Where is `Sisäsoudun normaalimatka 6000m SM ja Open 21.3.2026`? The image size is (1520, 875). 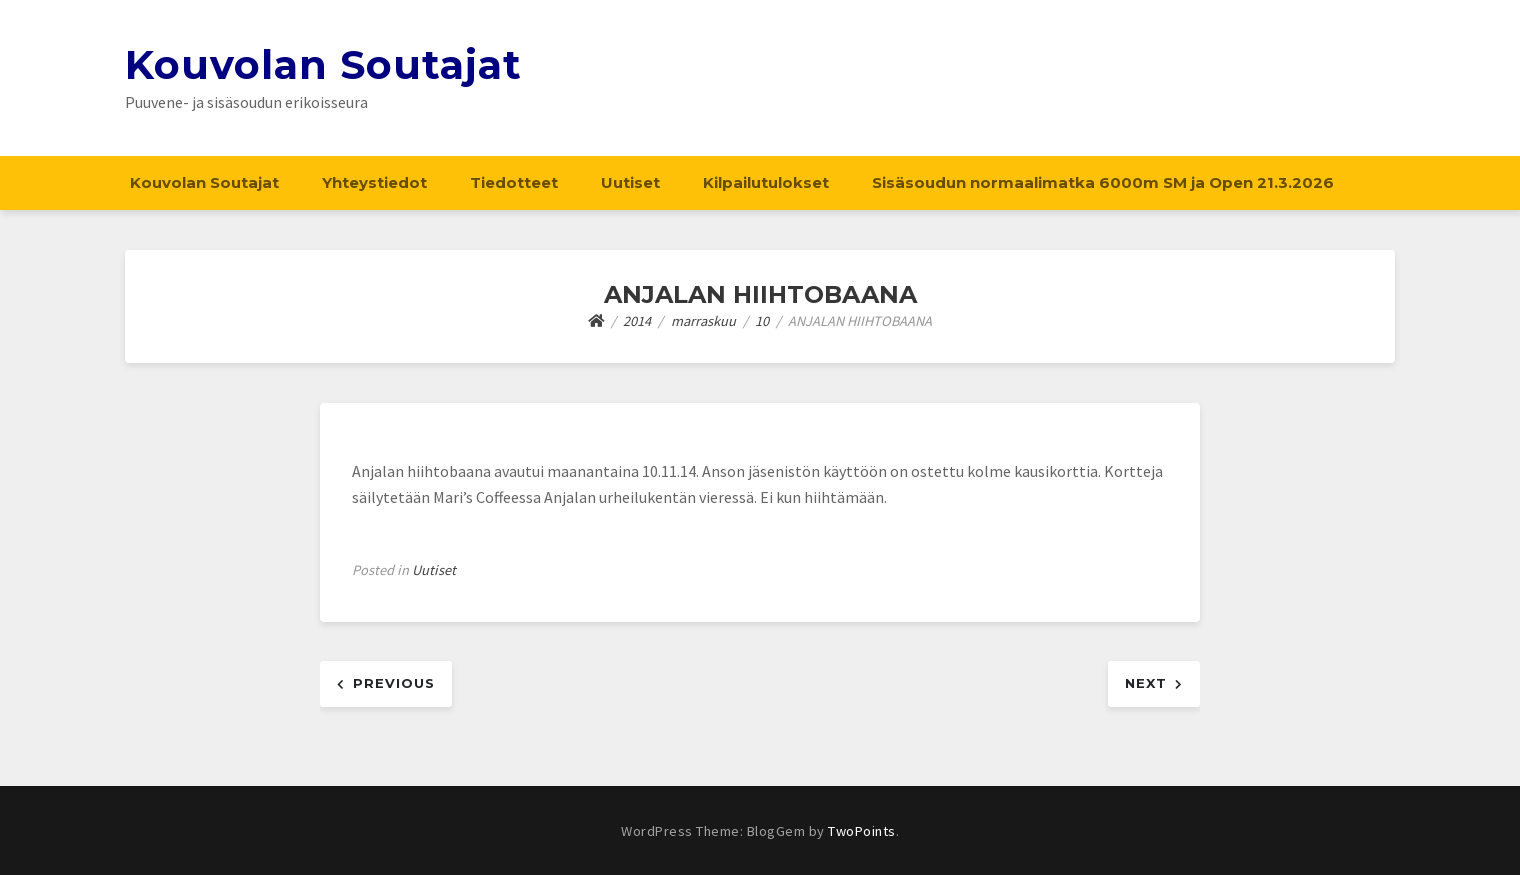 Sisäsoudun normaalimatka 6000m SM ja Open 21.3.2026 is located at coordinates (1103, 182).